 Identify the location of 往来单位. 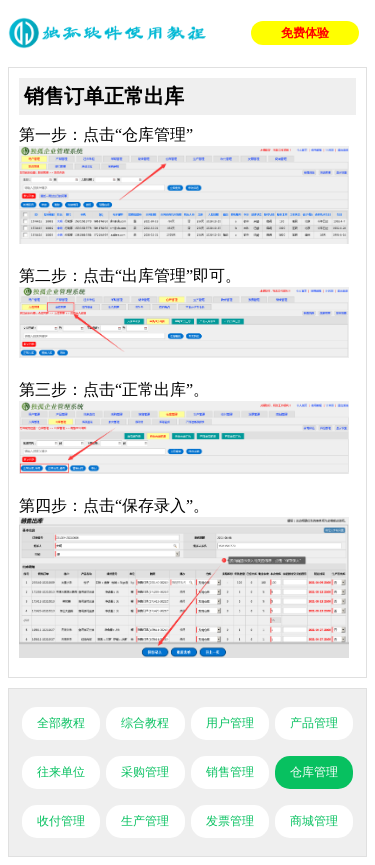
(61, 772).